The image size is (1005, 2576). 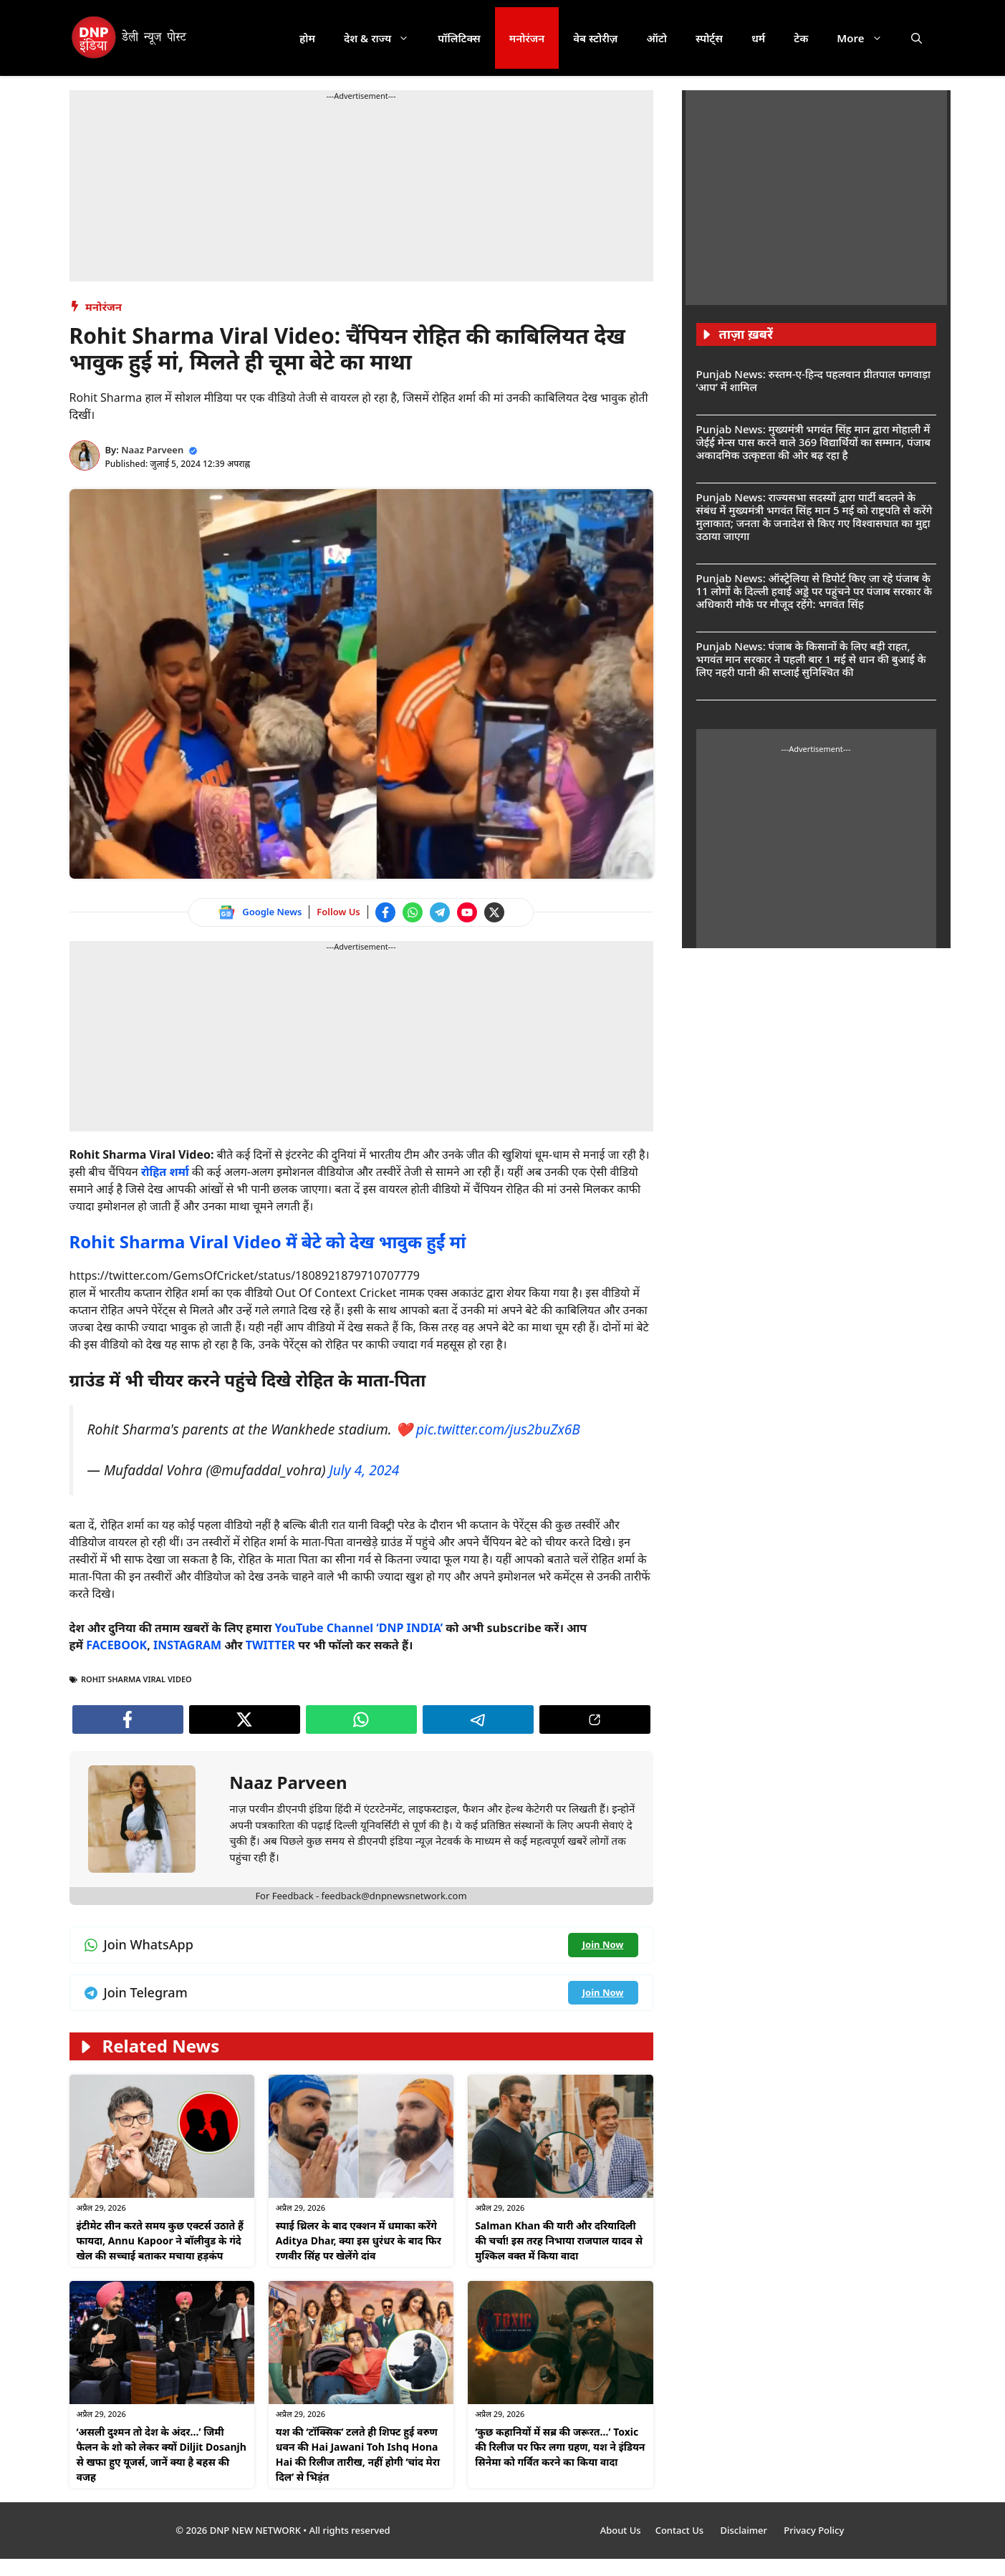 I want to click on [DNP India Hindi], so click(x=130, y=38).